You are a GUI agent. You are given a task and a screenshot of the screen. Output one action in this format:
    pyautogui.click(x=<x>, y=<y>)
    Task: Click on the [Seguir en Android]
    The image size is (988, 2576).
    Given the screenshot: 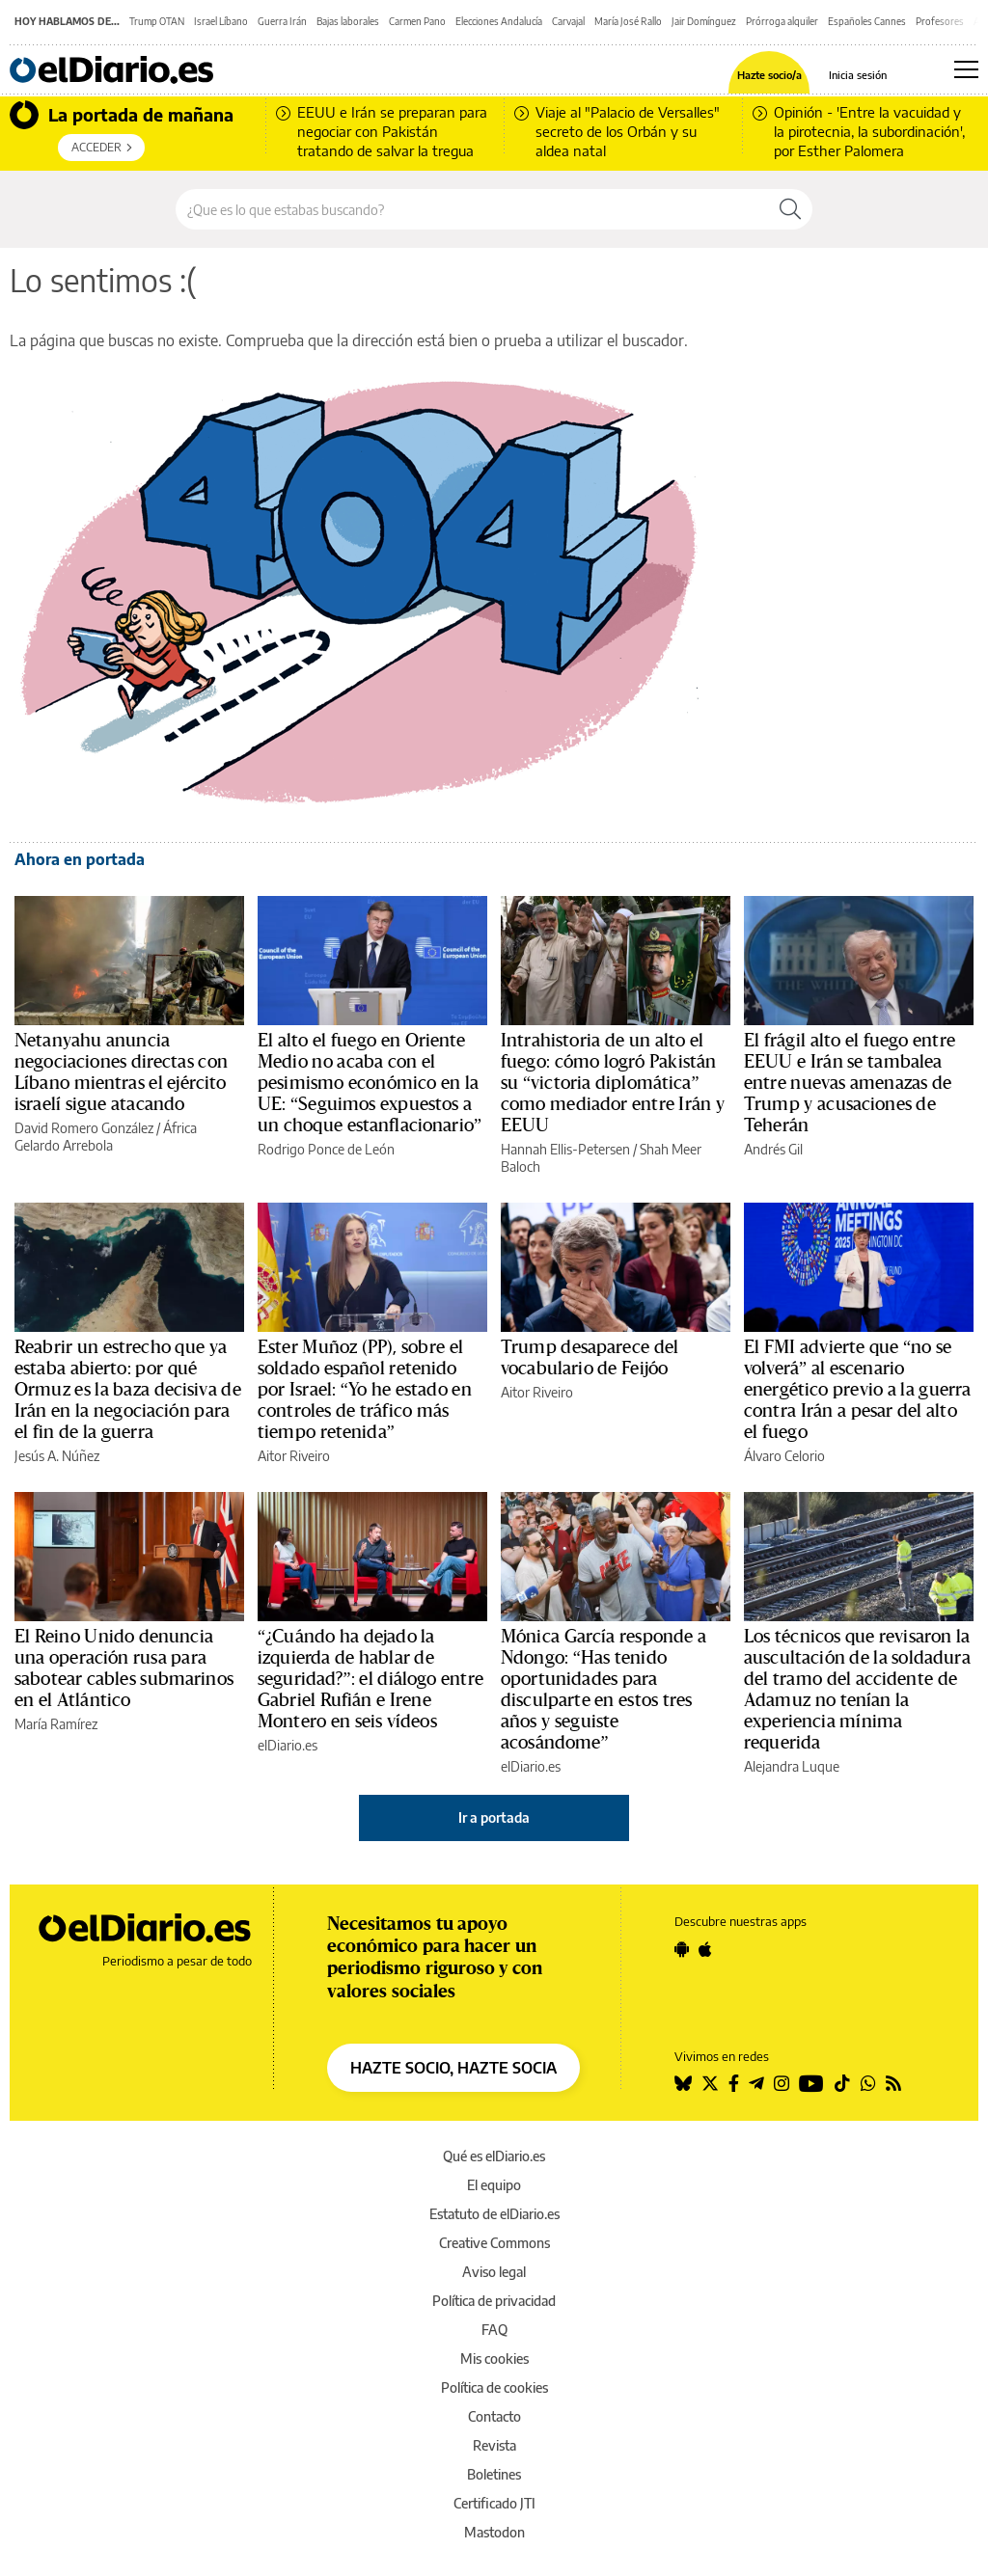 What is the action you would take?
    pyautogui.click(x=681, y=1949)
    